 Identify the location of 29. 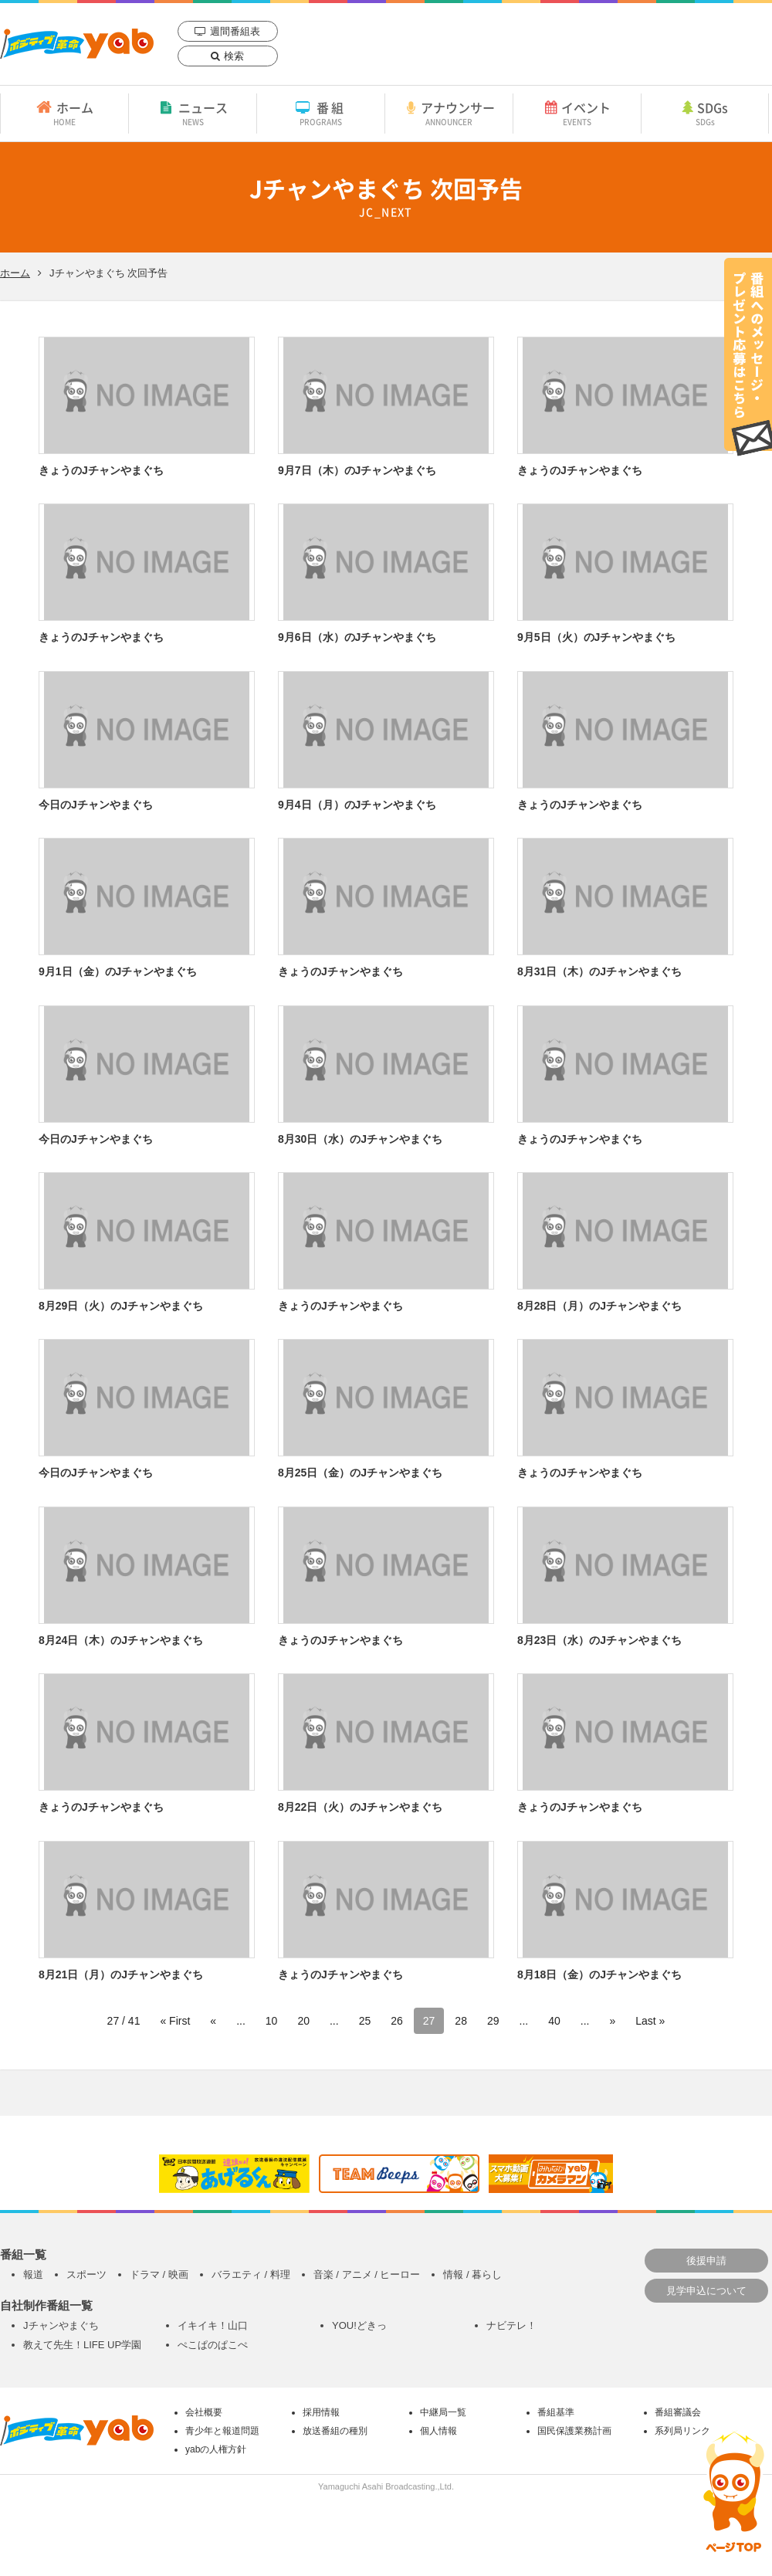
(493, 2021).